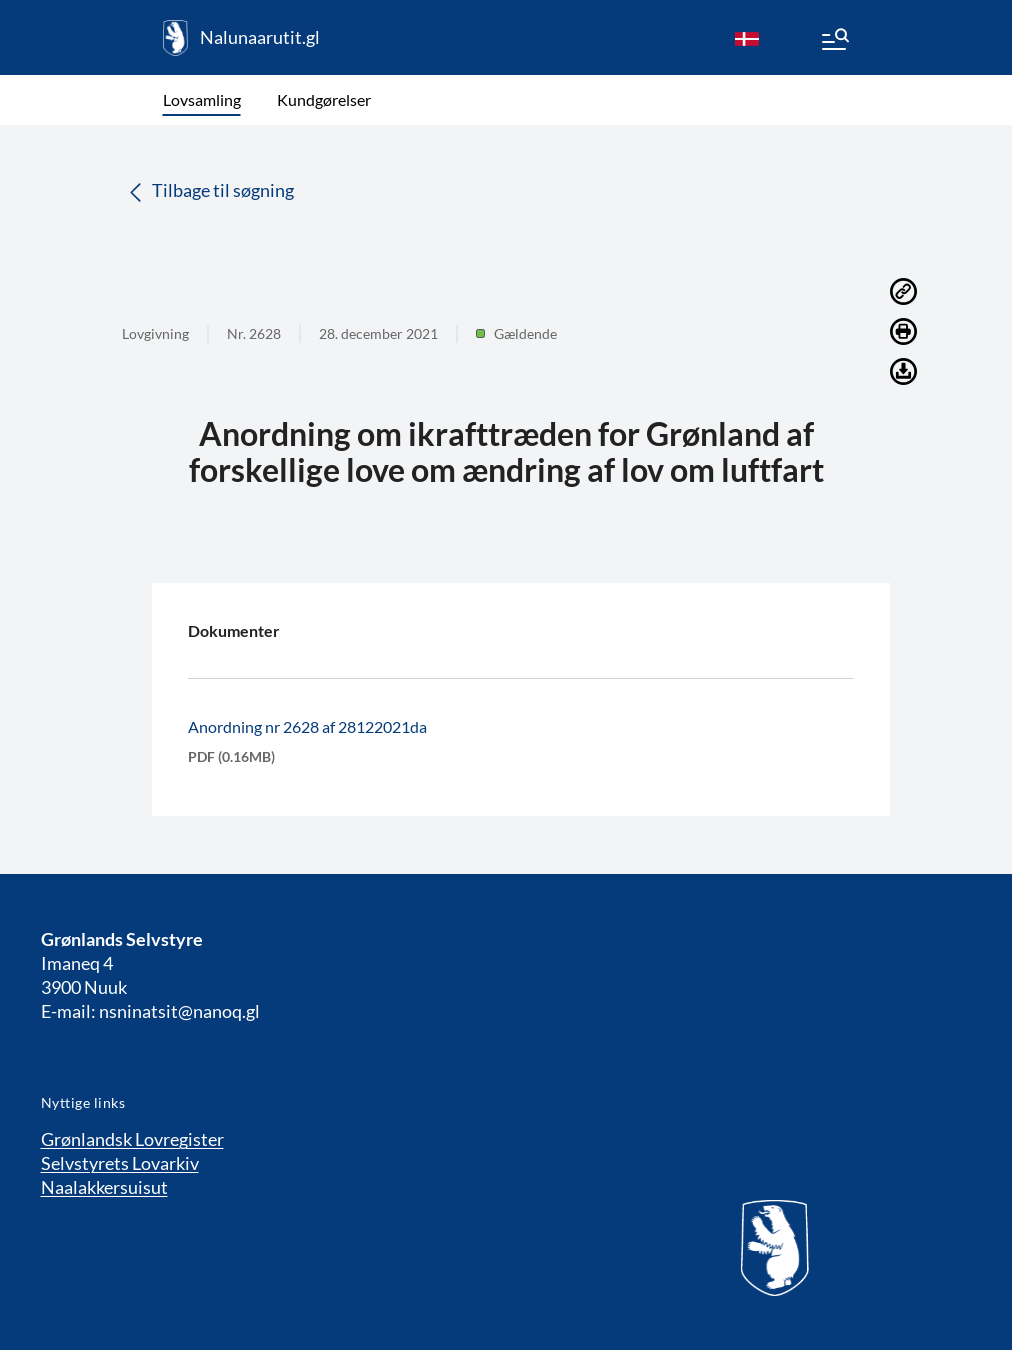  I want to click on Kundgørelser, so click(324, 99).